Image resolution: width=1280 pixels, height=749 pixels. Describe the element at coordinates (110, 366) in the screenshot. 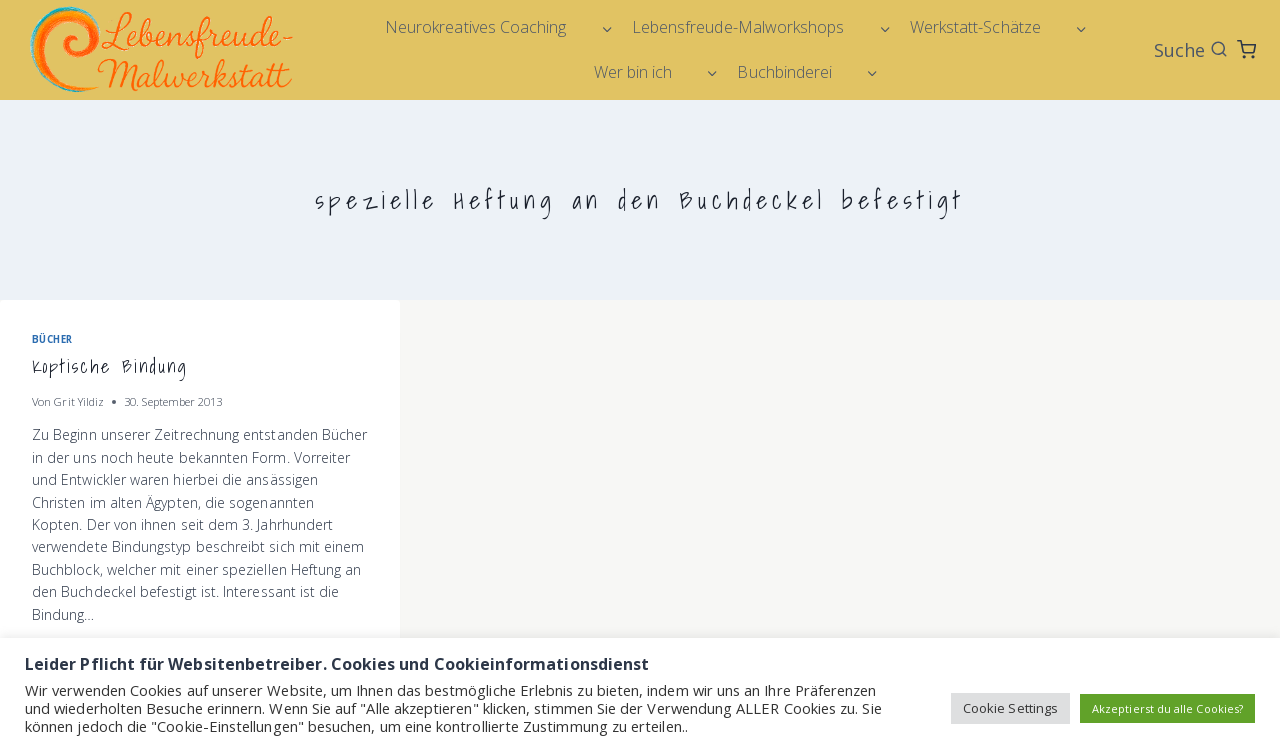

I see `Koptische Bindung` at that location.